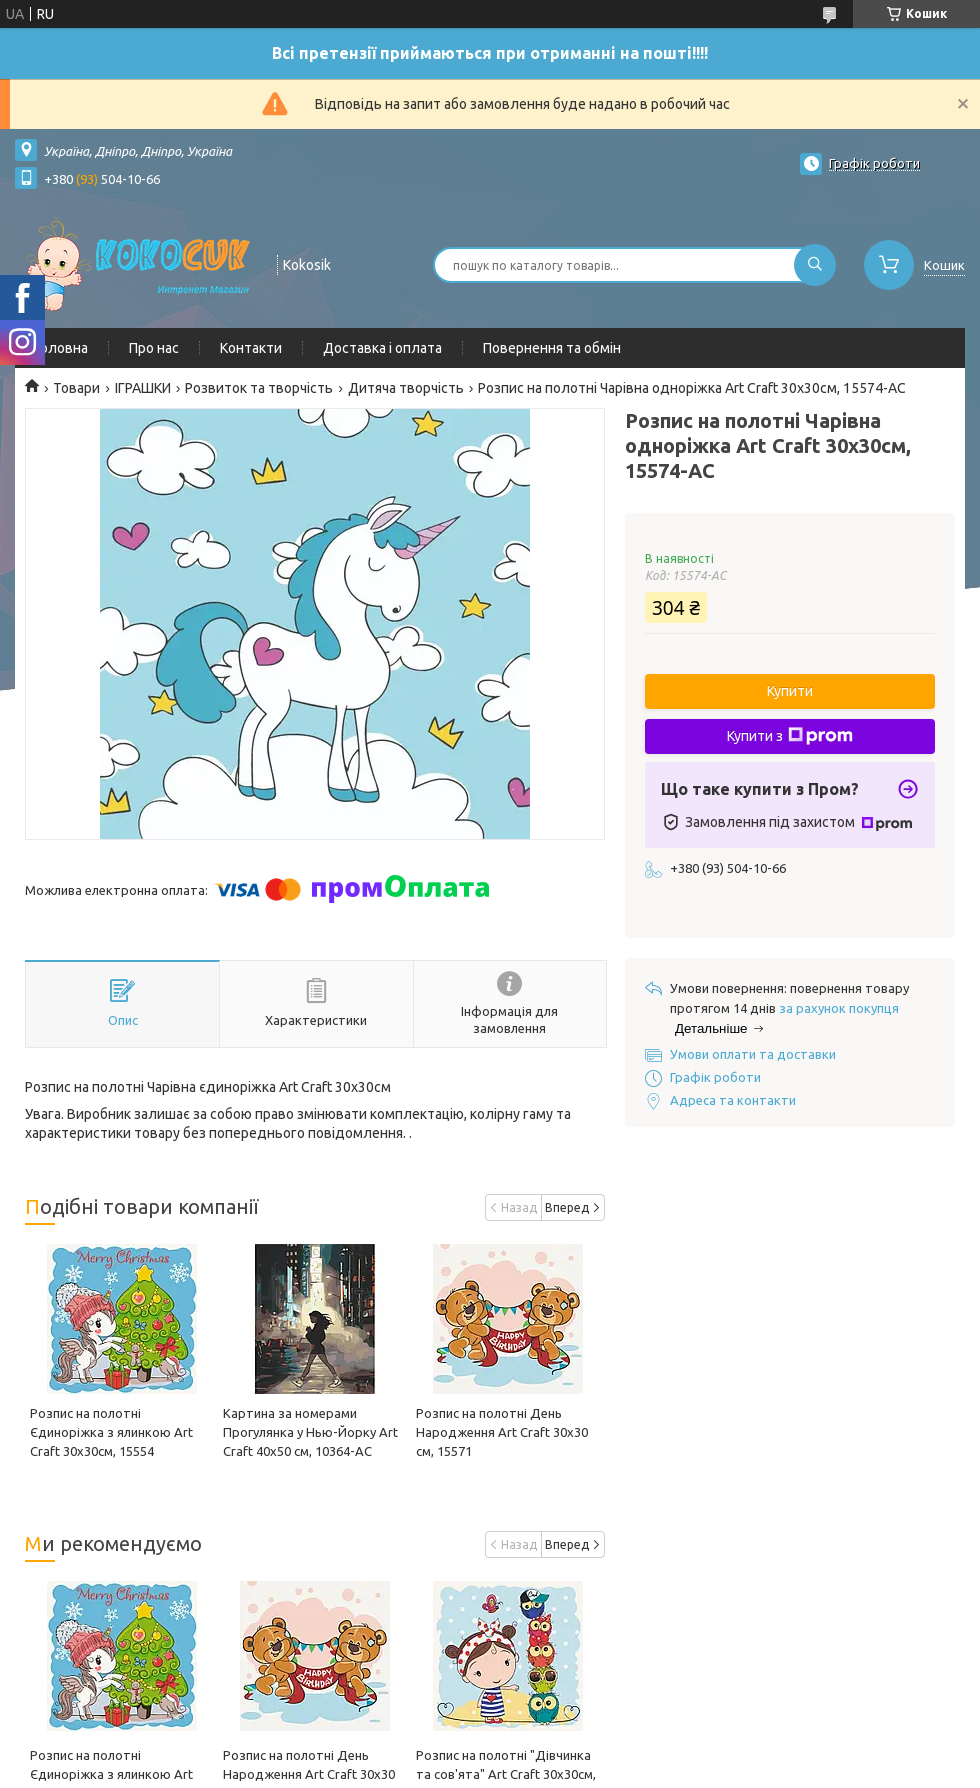 This screenshot has height=1788, width=980. What do you see at coordinates (382, 348) in the screenshot?
I see `Доставка і оплата` at bounding box center [382, 348].